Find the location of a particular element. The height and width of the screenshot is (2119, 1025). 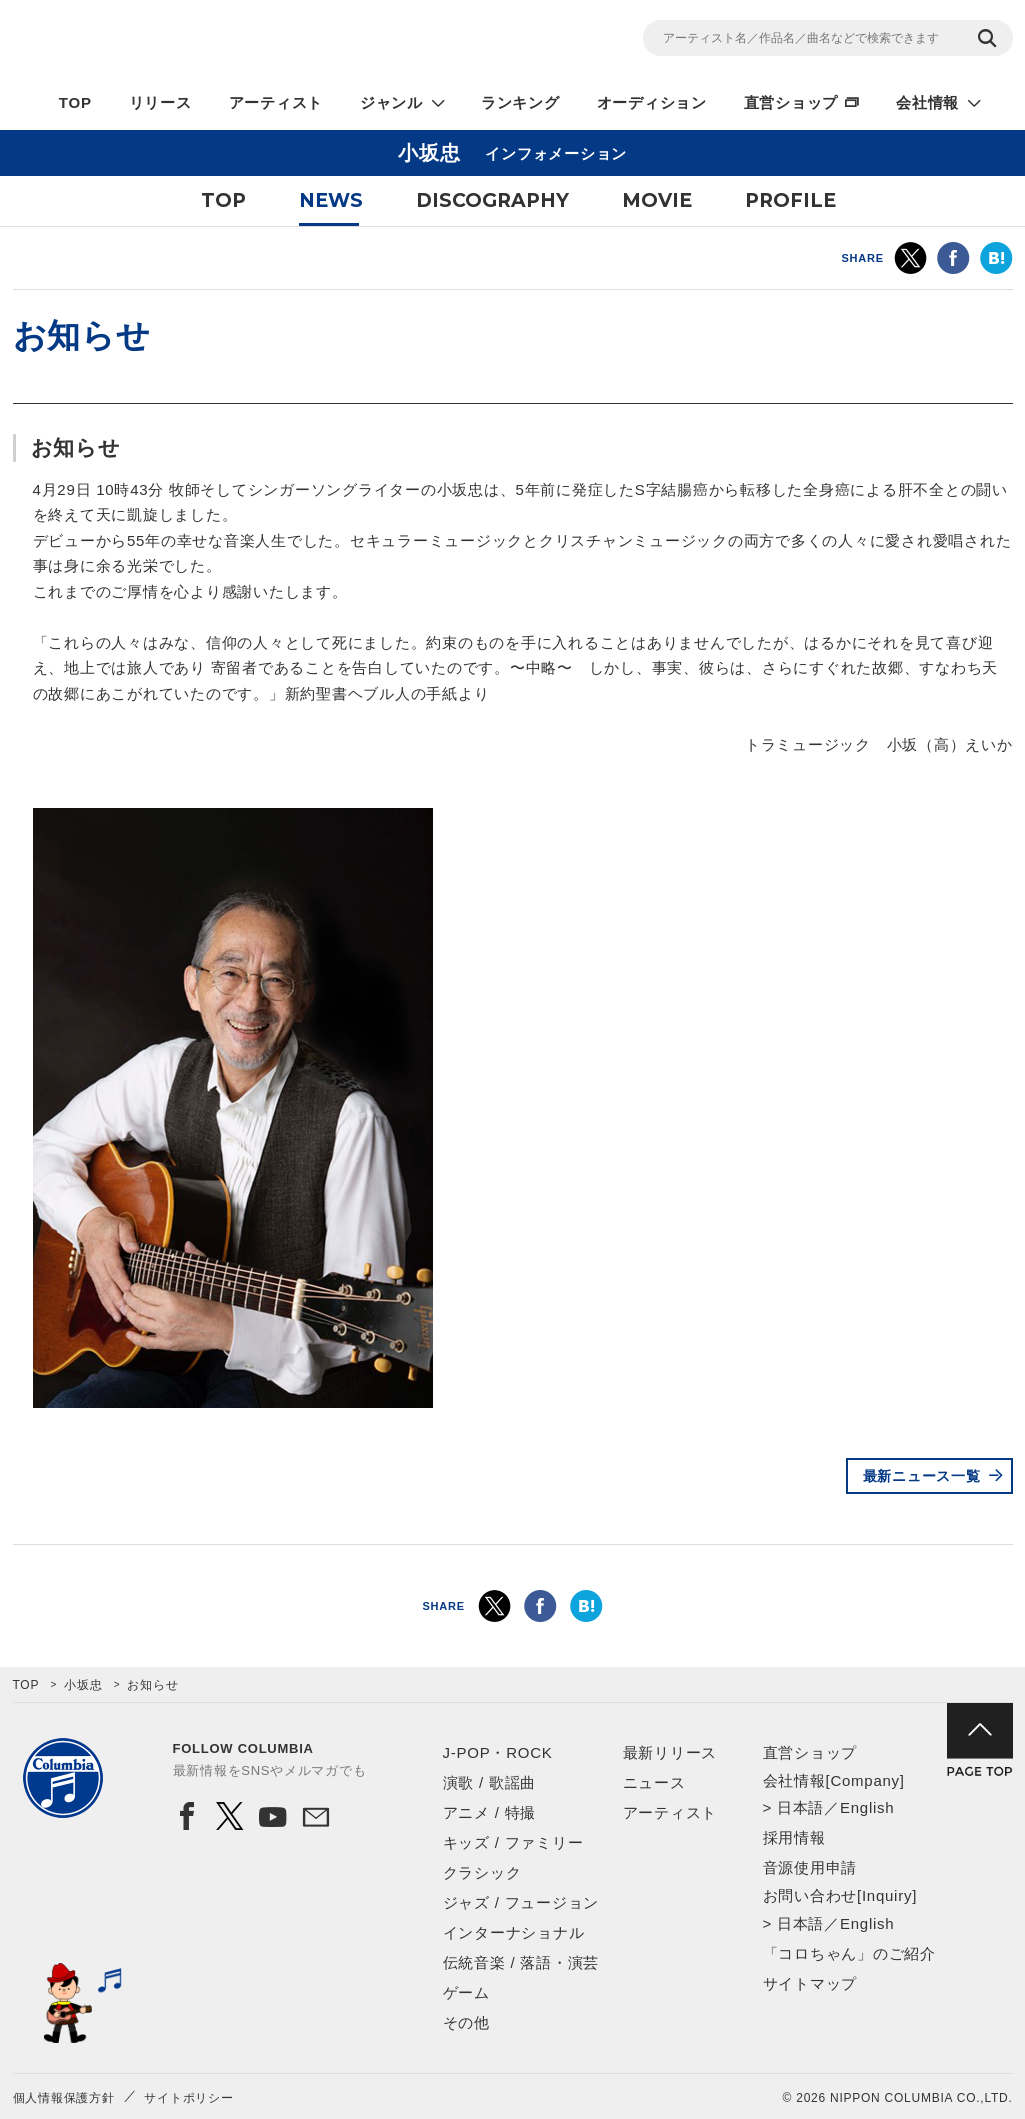

キッズ / ファミリー is located at coordinates (513, 1842).